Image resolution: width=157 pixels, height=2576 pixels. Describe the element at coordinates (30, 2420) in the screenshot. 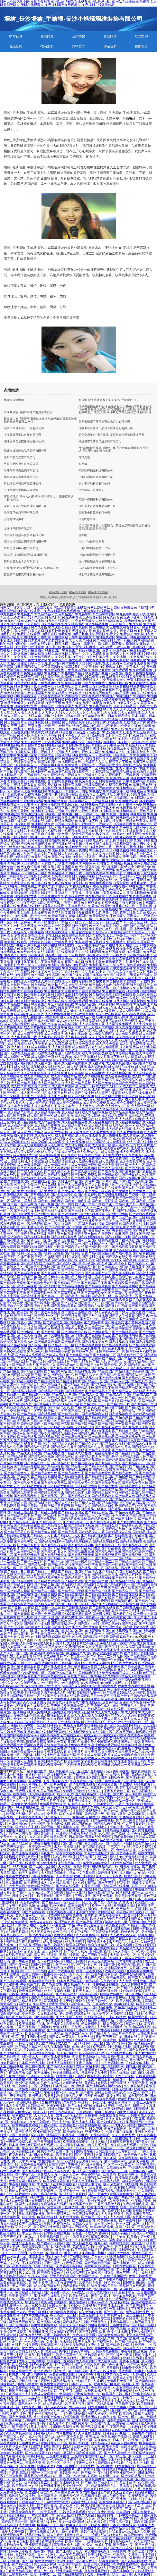

I see `污网站91` at that location.